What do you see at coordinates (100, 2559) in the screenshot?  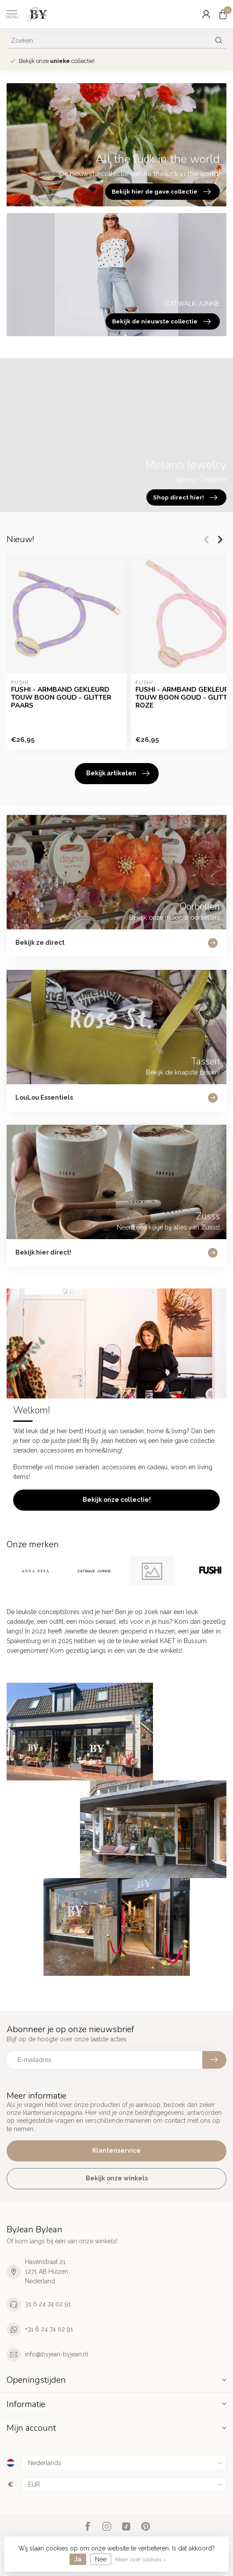 I see `Nee` at bounding box center [100, 2559].